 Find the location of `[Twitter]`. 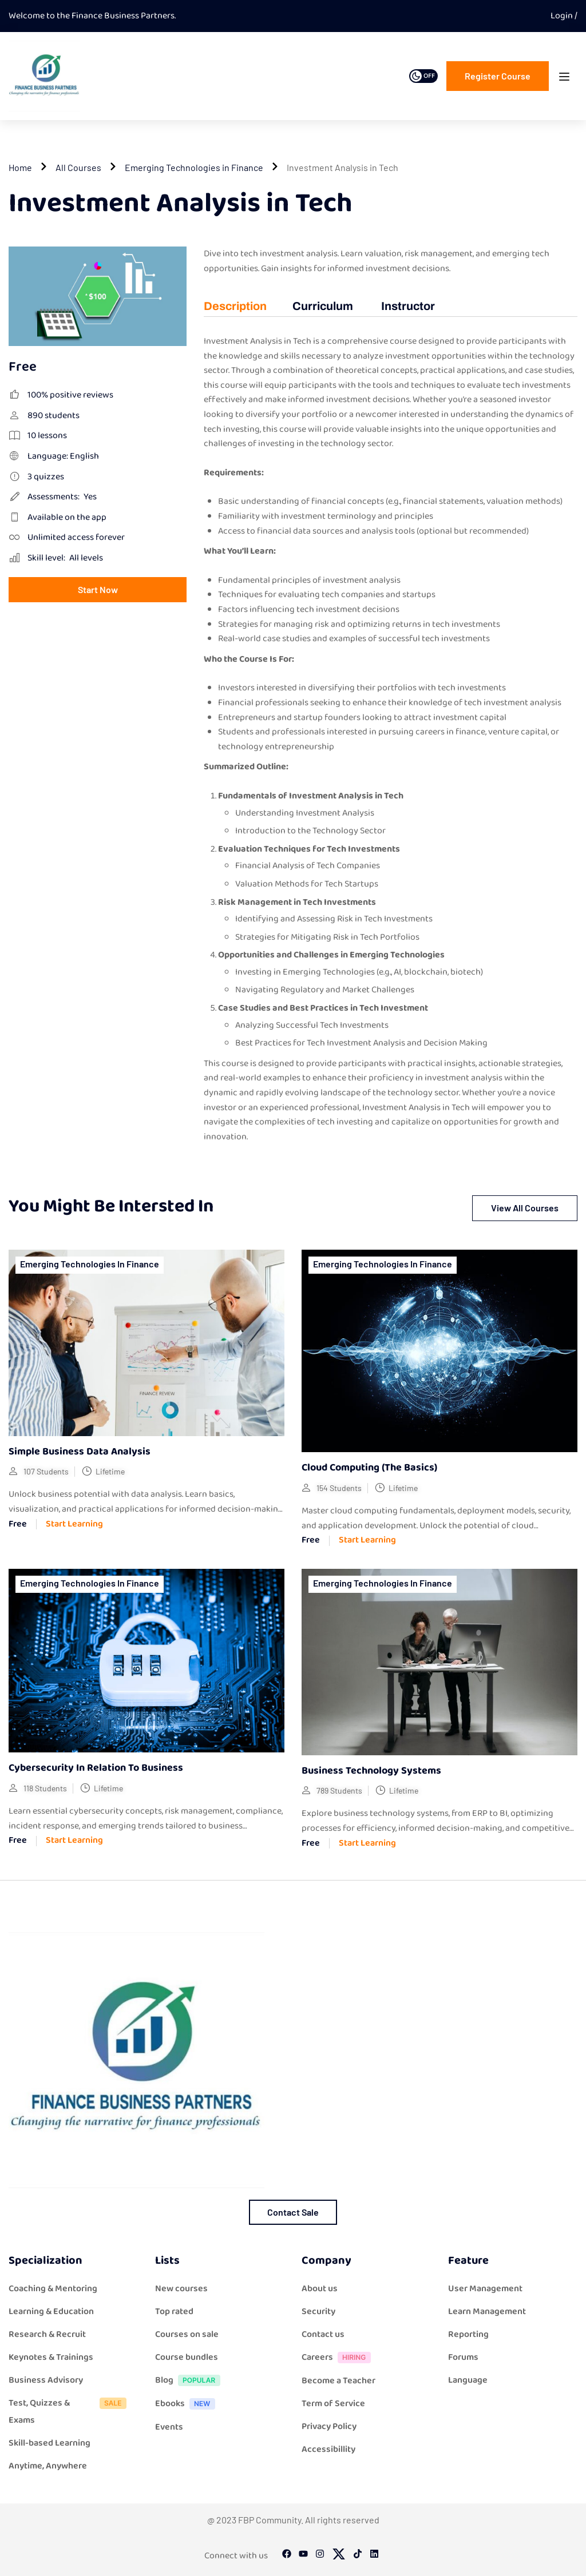

[Twitter] is located at coordinates (339, 2556).